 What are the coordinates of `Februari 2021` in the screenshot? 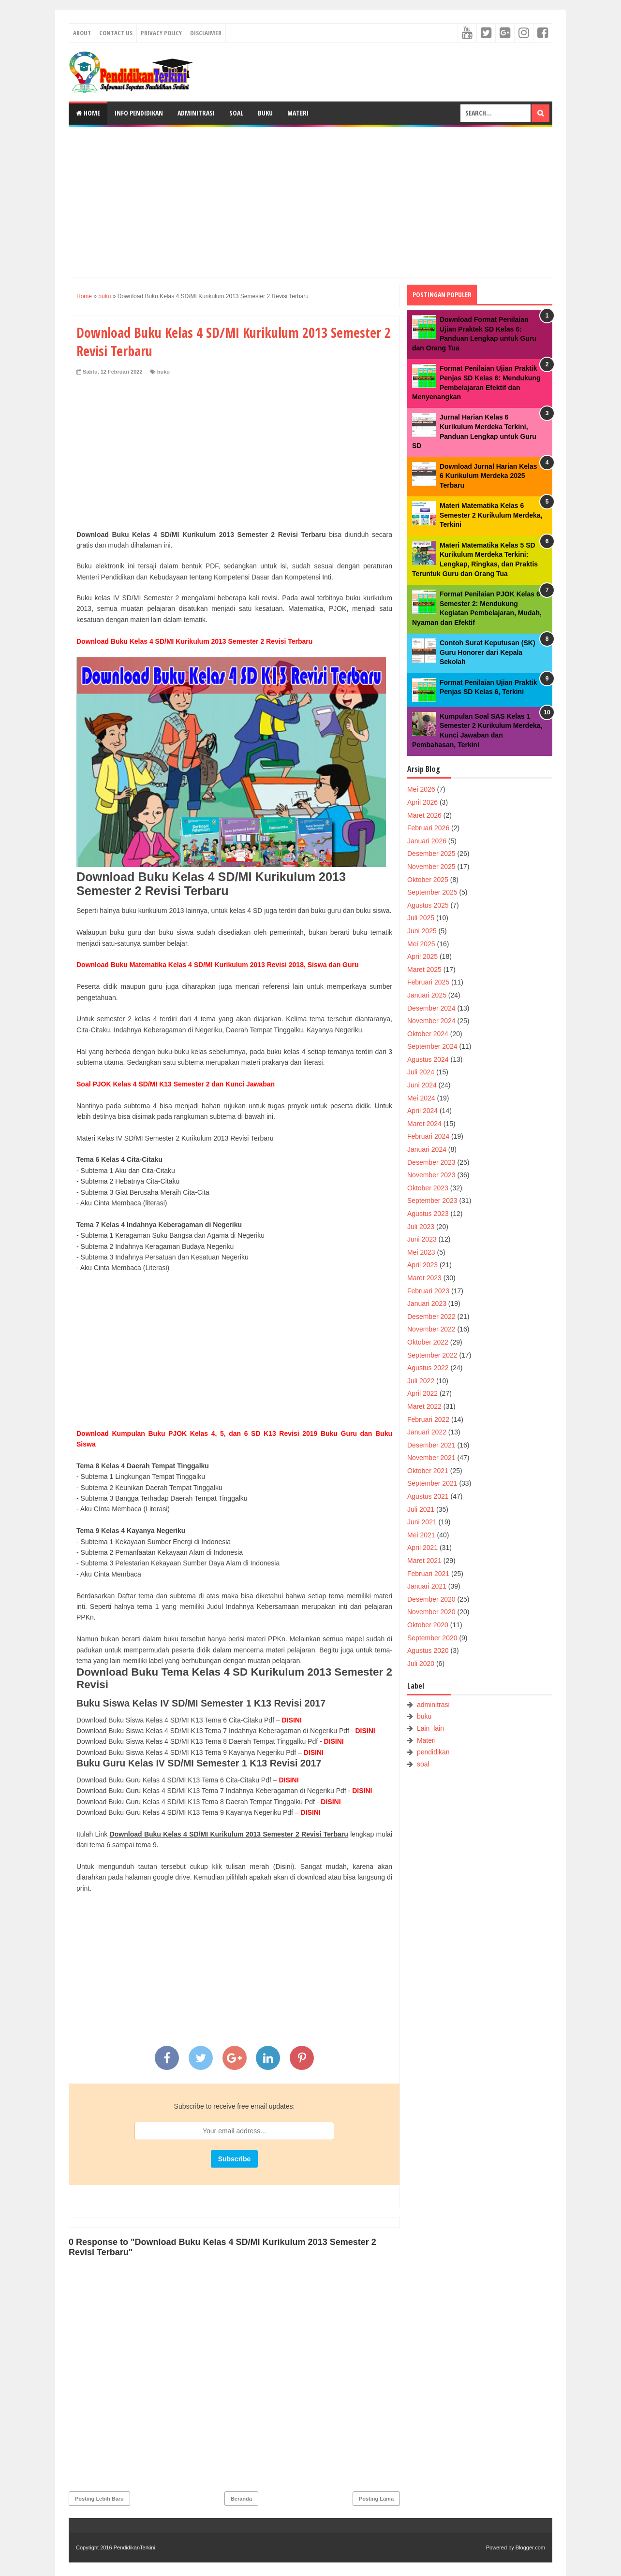 It's located at (428, 1573).